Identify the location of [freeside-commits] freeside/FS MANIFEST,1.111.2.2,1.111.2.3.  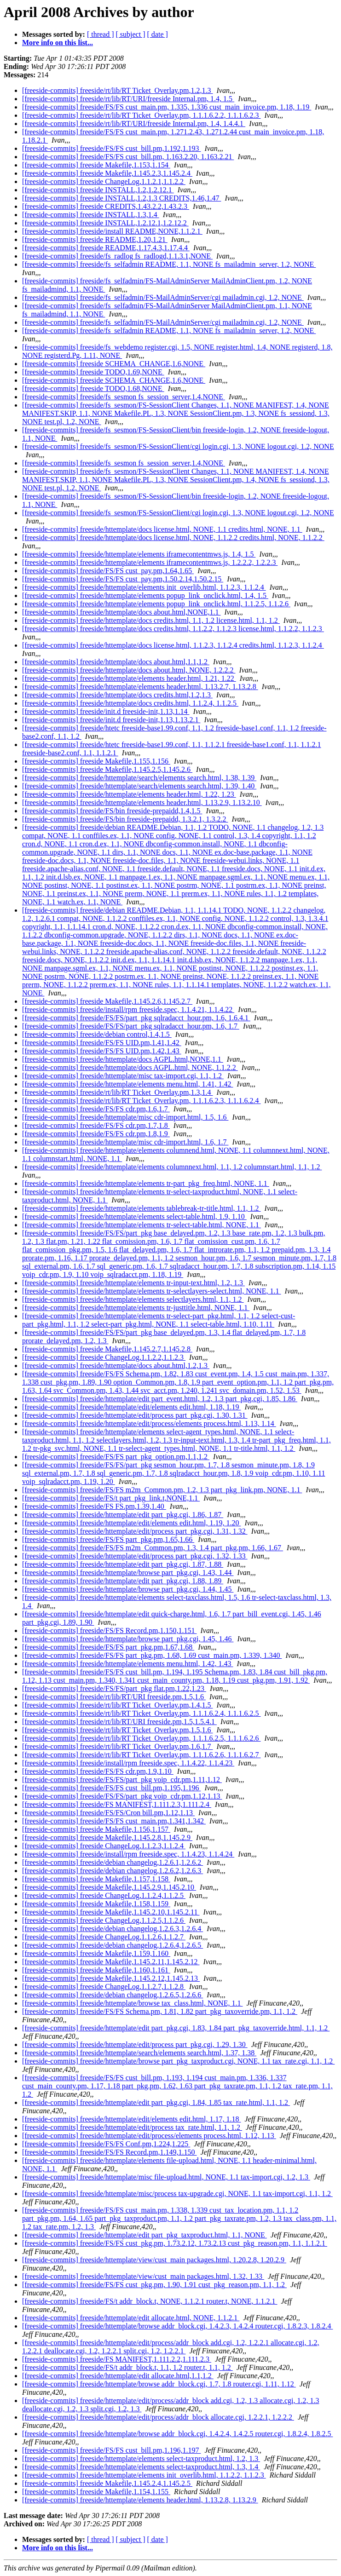
(116, 2359).